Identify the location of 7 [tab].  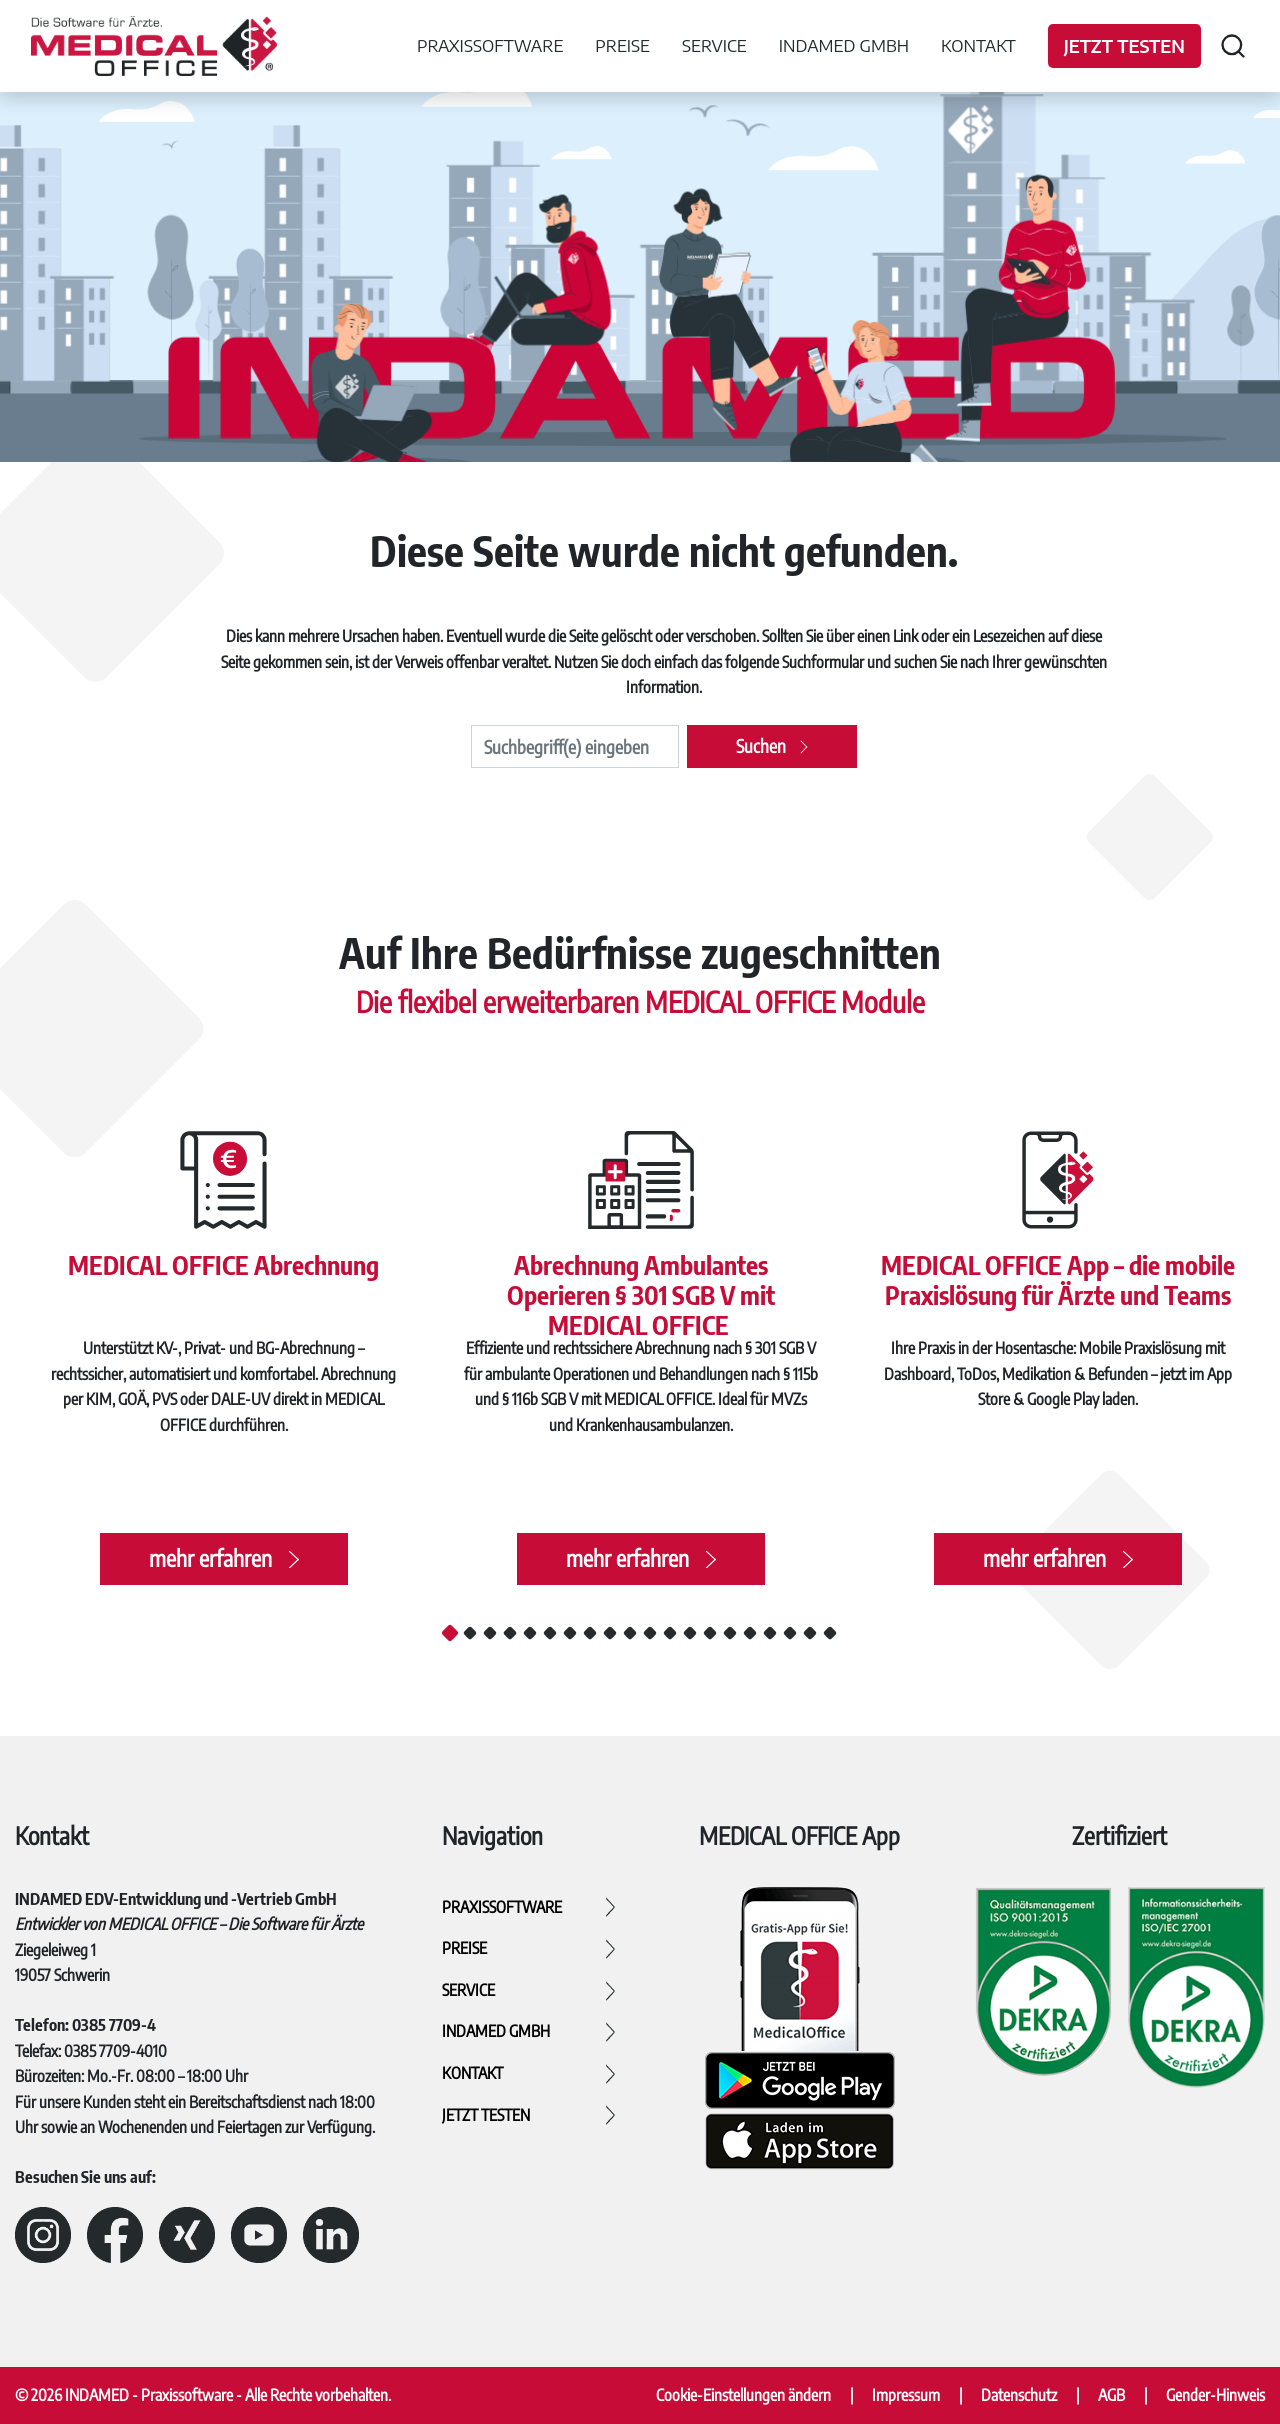
(570, 1633).